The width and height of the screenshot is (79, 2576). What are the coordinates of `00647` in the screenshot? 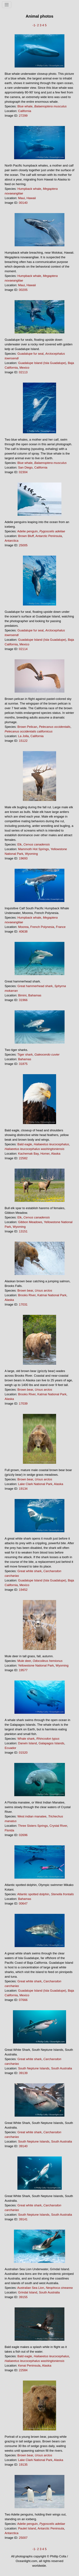 It's located at (23, 1903).